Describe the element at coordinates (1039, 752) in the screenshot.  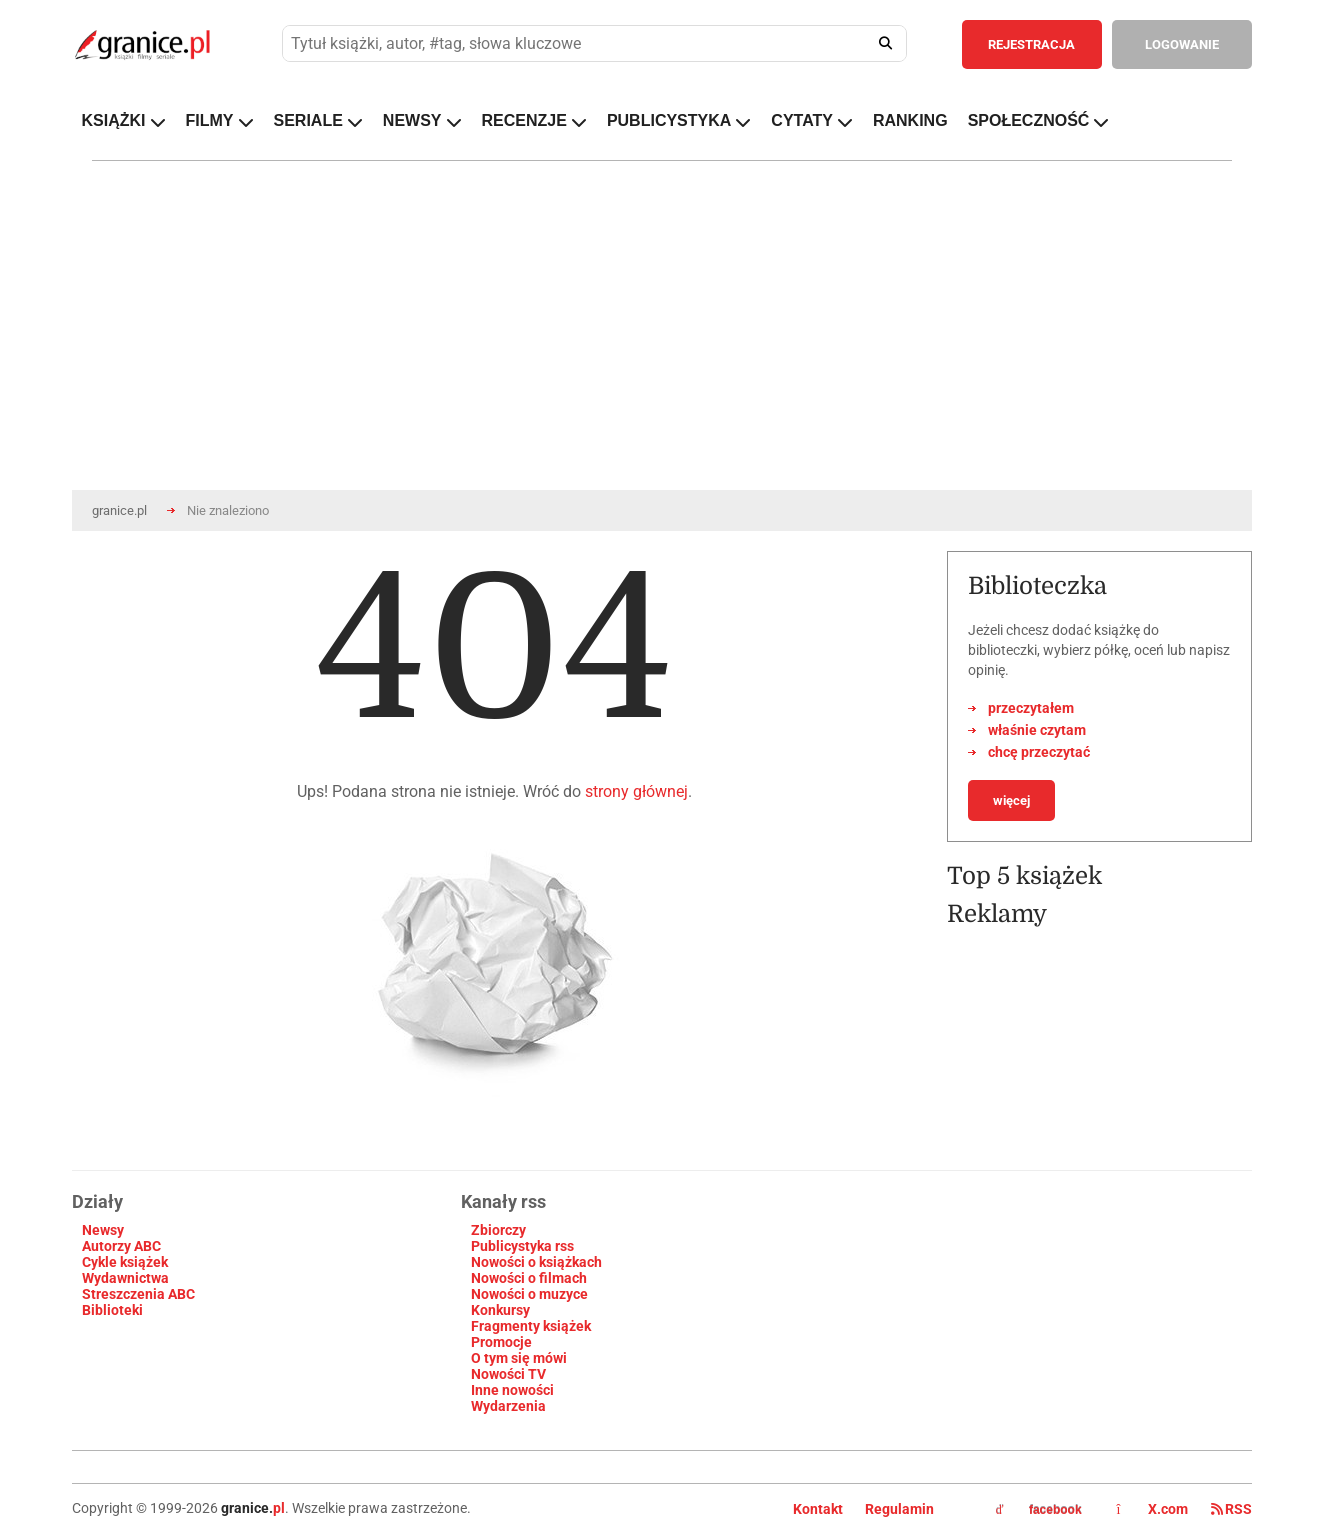
I see `chcę przeczytać` at that location.